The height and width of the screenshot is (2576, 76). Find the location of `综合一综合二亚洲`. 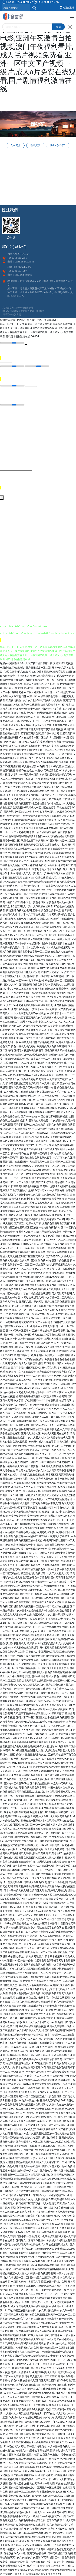

综合一综合二亚洲 is located at coordinates (65, 2083).